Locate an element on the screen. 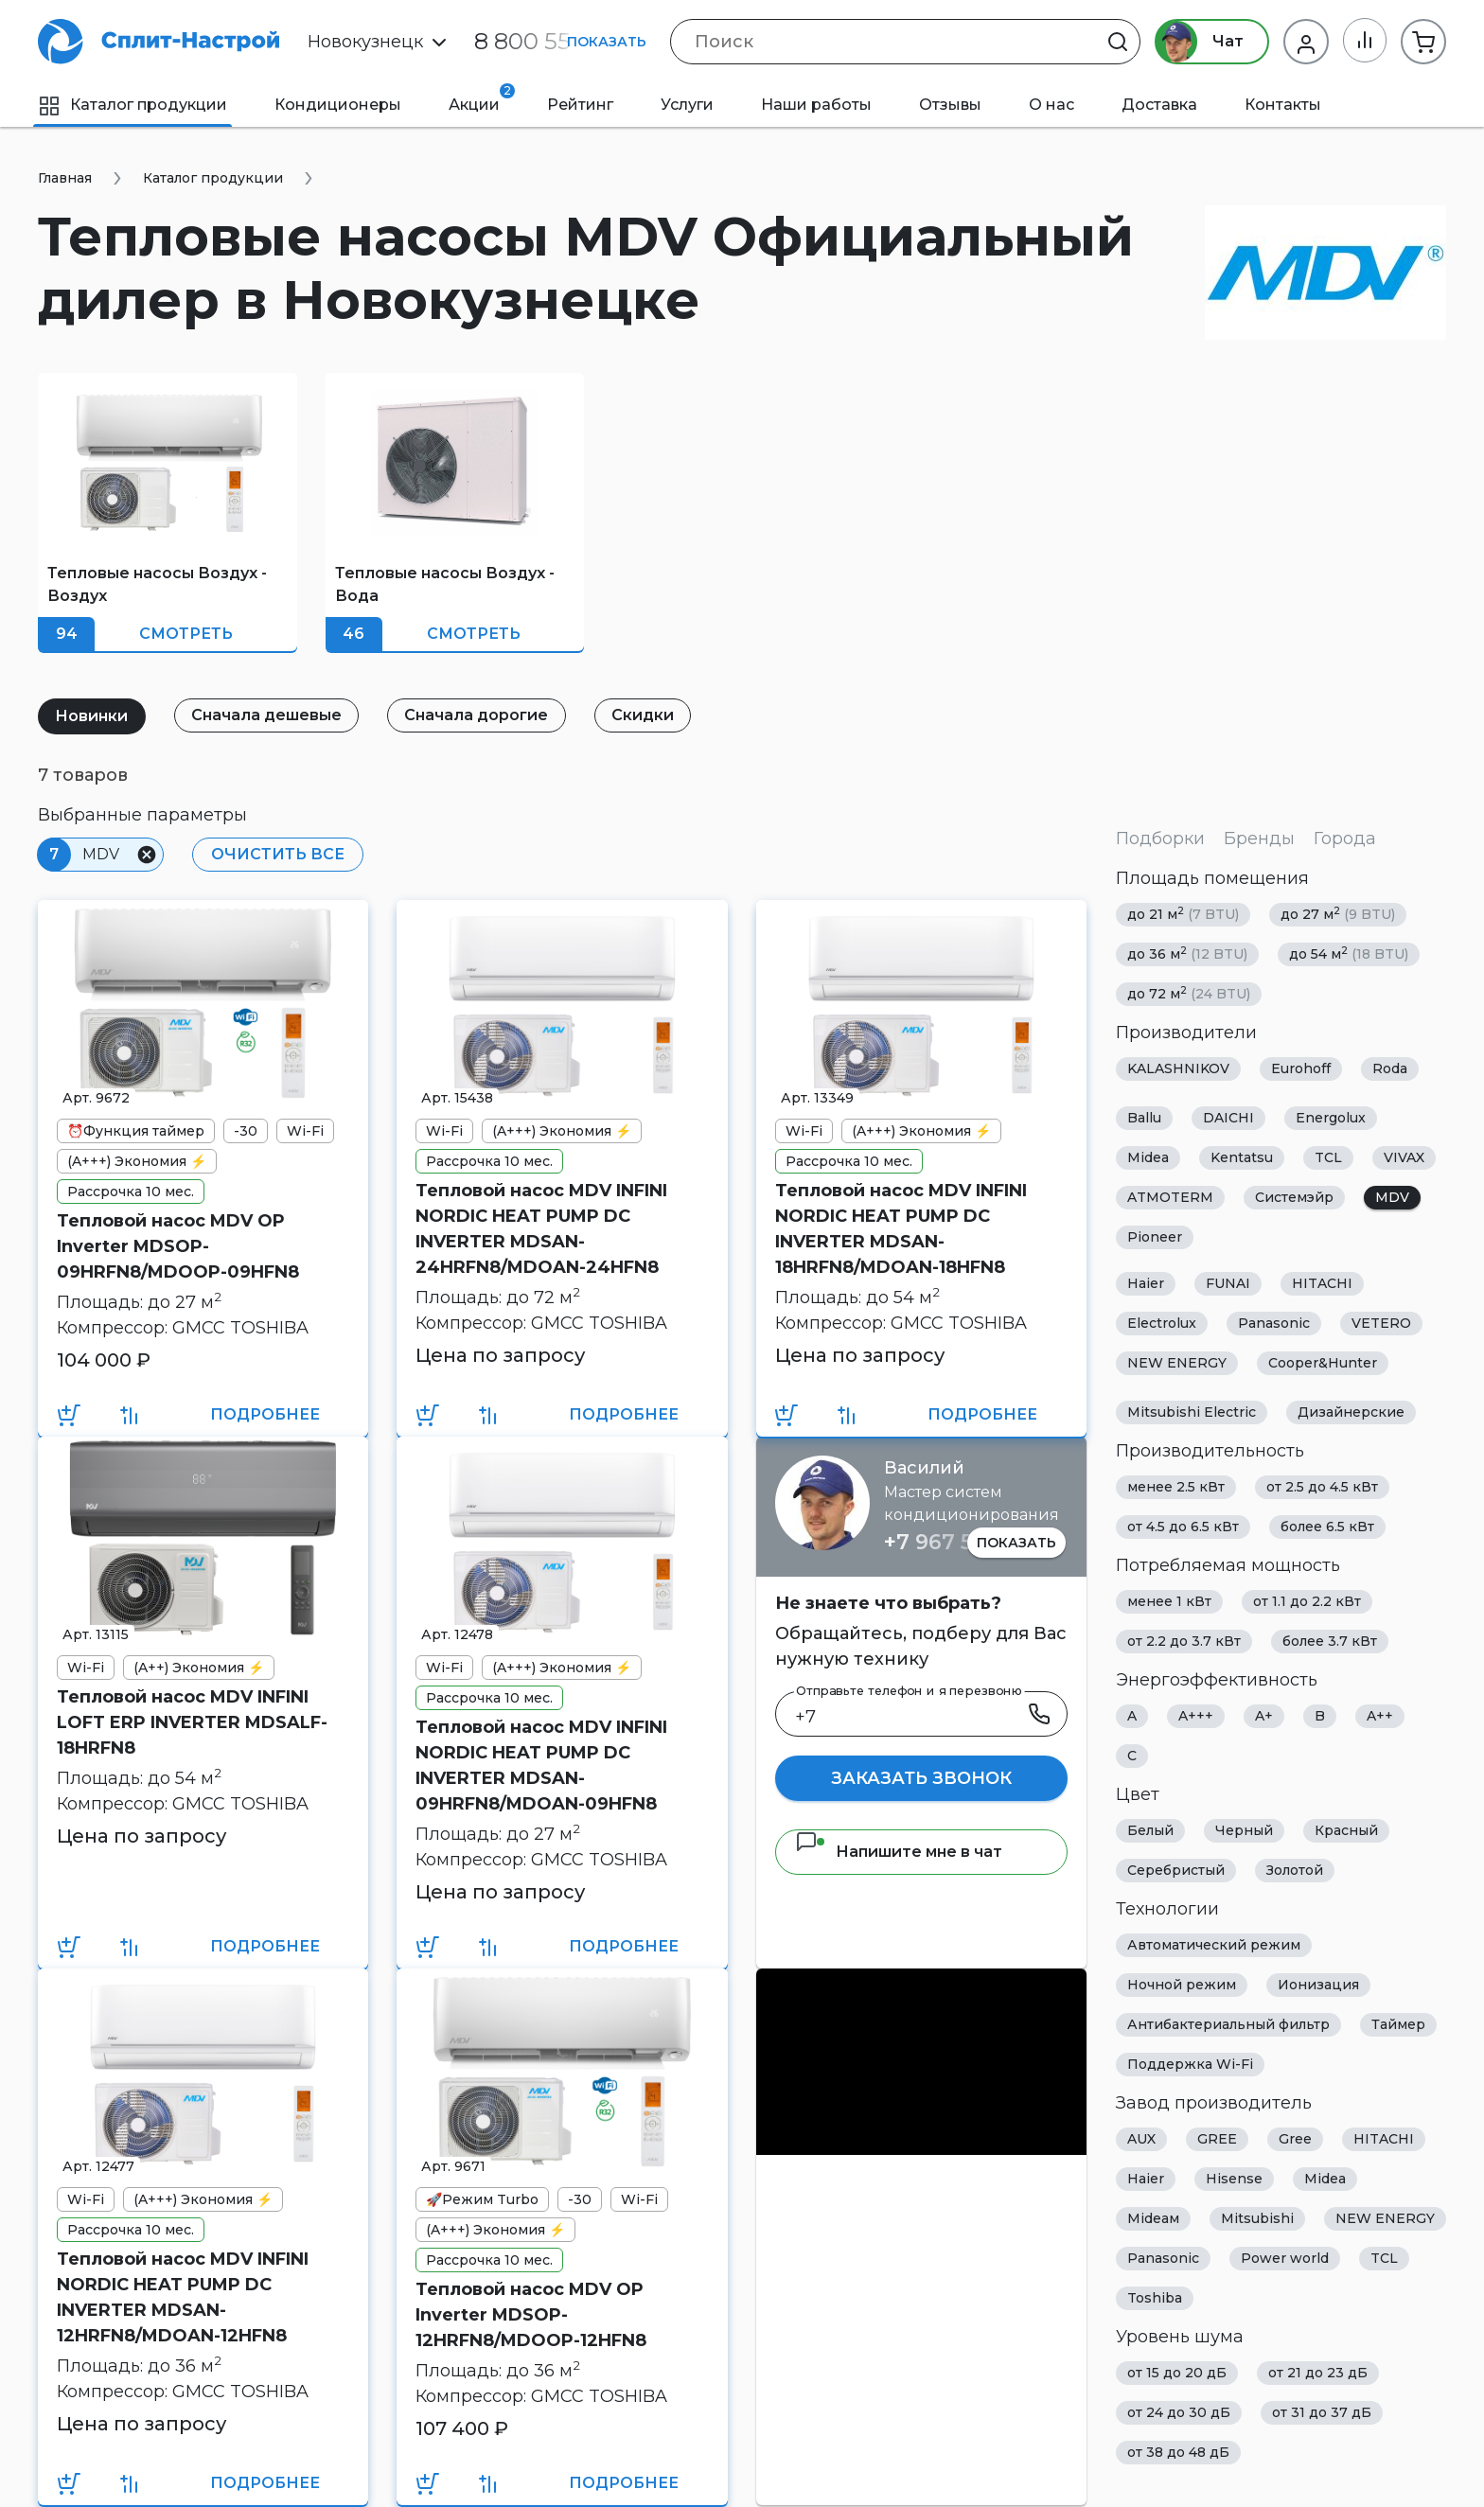 The height and width of the screenshot is (2507, 1484). Тепловой насос MDV INFINI NORDIC HEAT PUMP DC INVERTER MDSAN-24HRFN8/MDOAN-24HFN8 is located at coordinates (541, 1229).